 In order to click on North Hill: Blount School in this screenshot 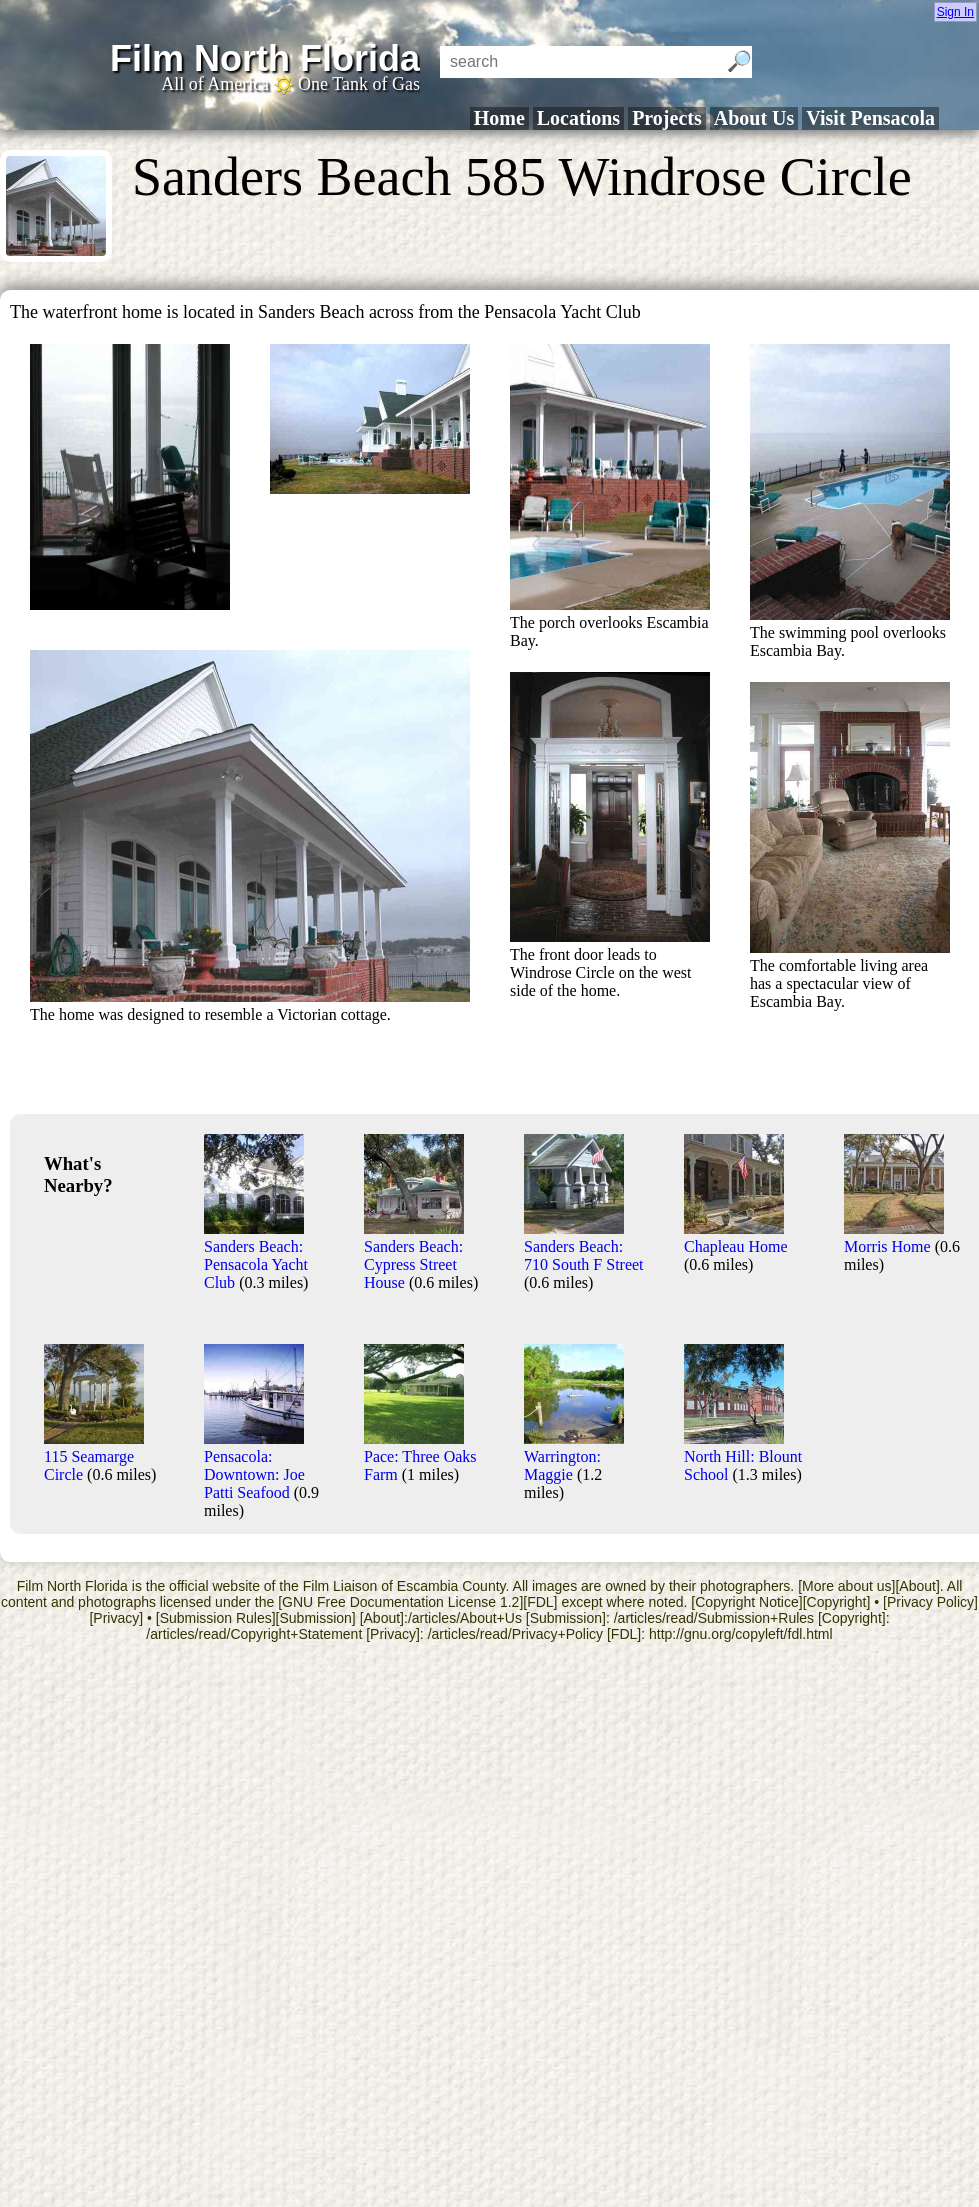, I will do `click(743, 1456)`.